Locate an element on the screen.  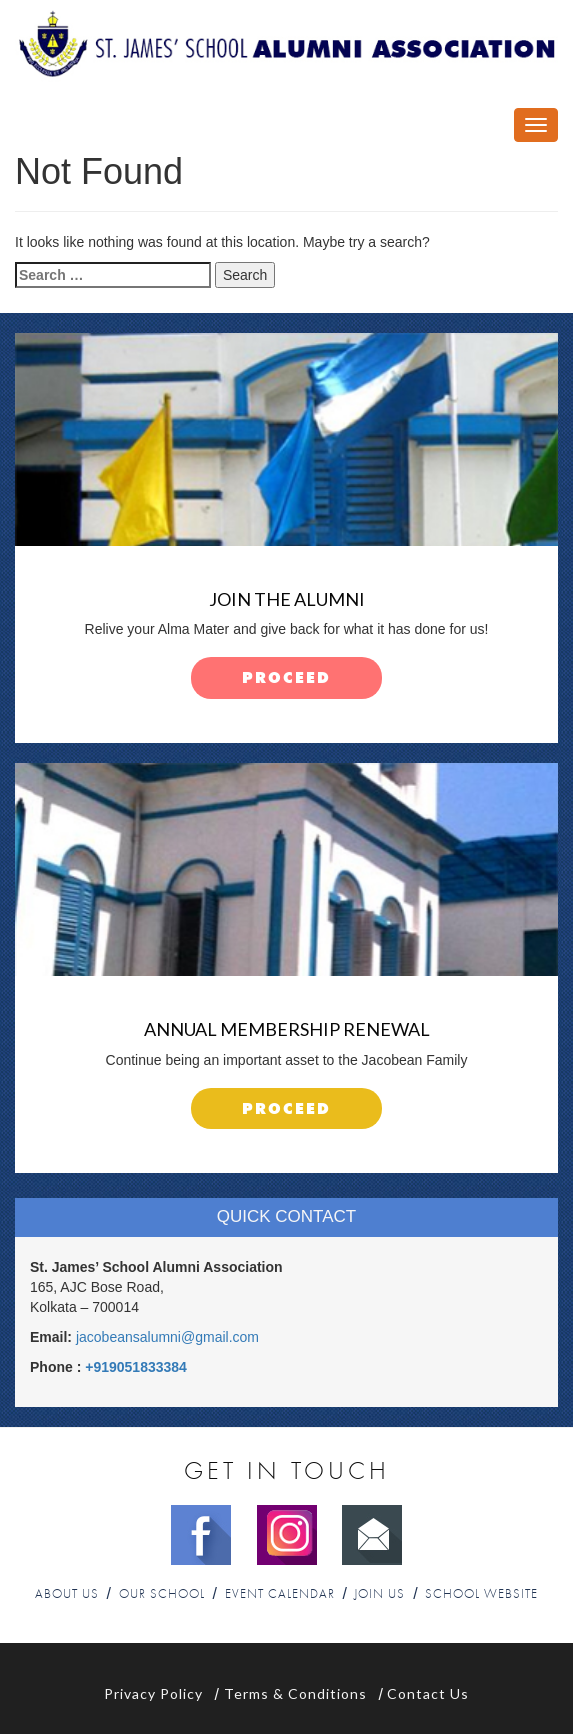
jacobeansalumni@gmail.com is located at coordinates (167, 1337).